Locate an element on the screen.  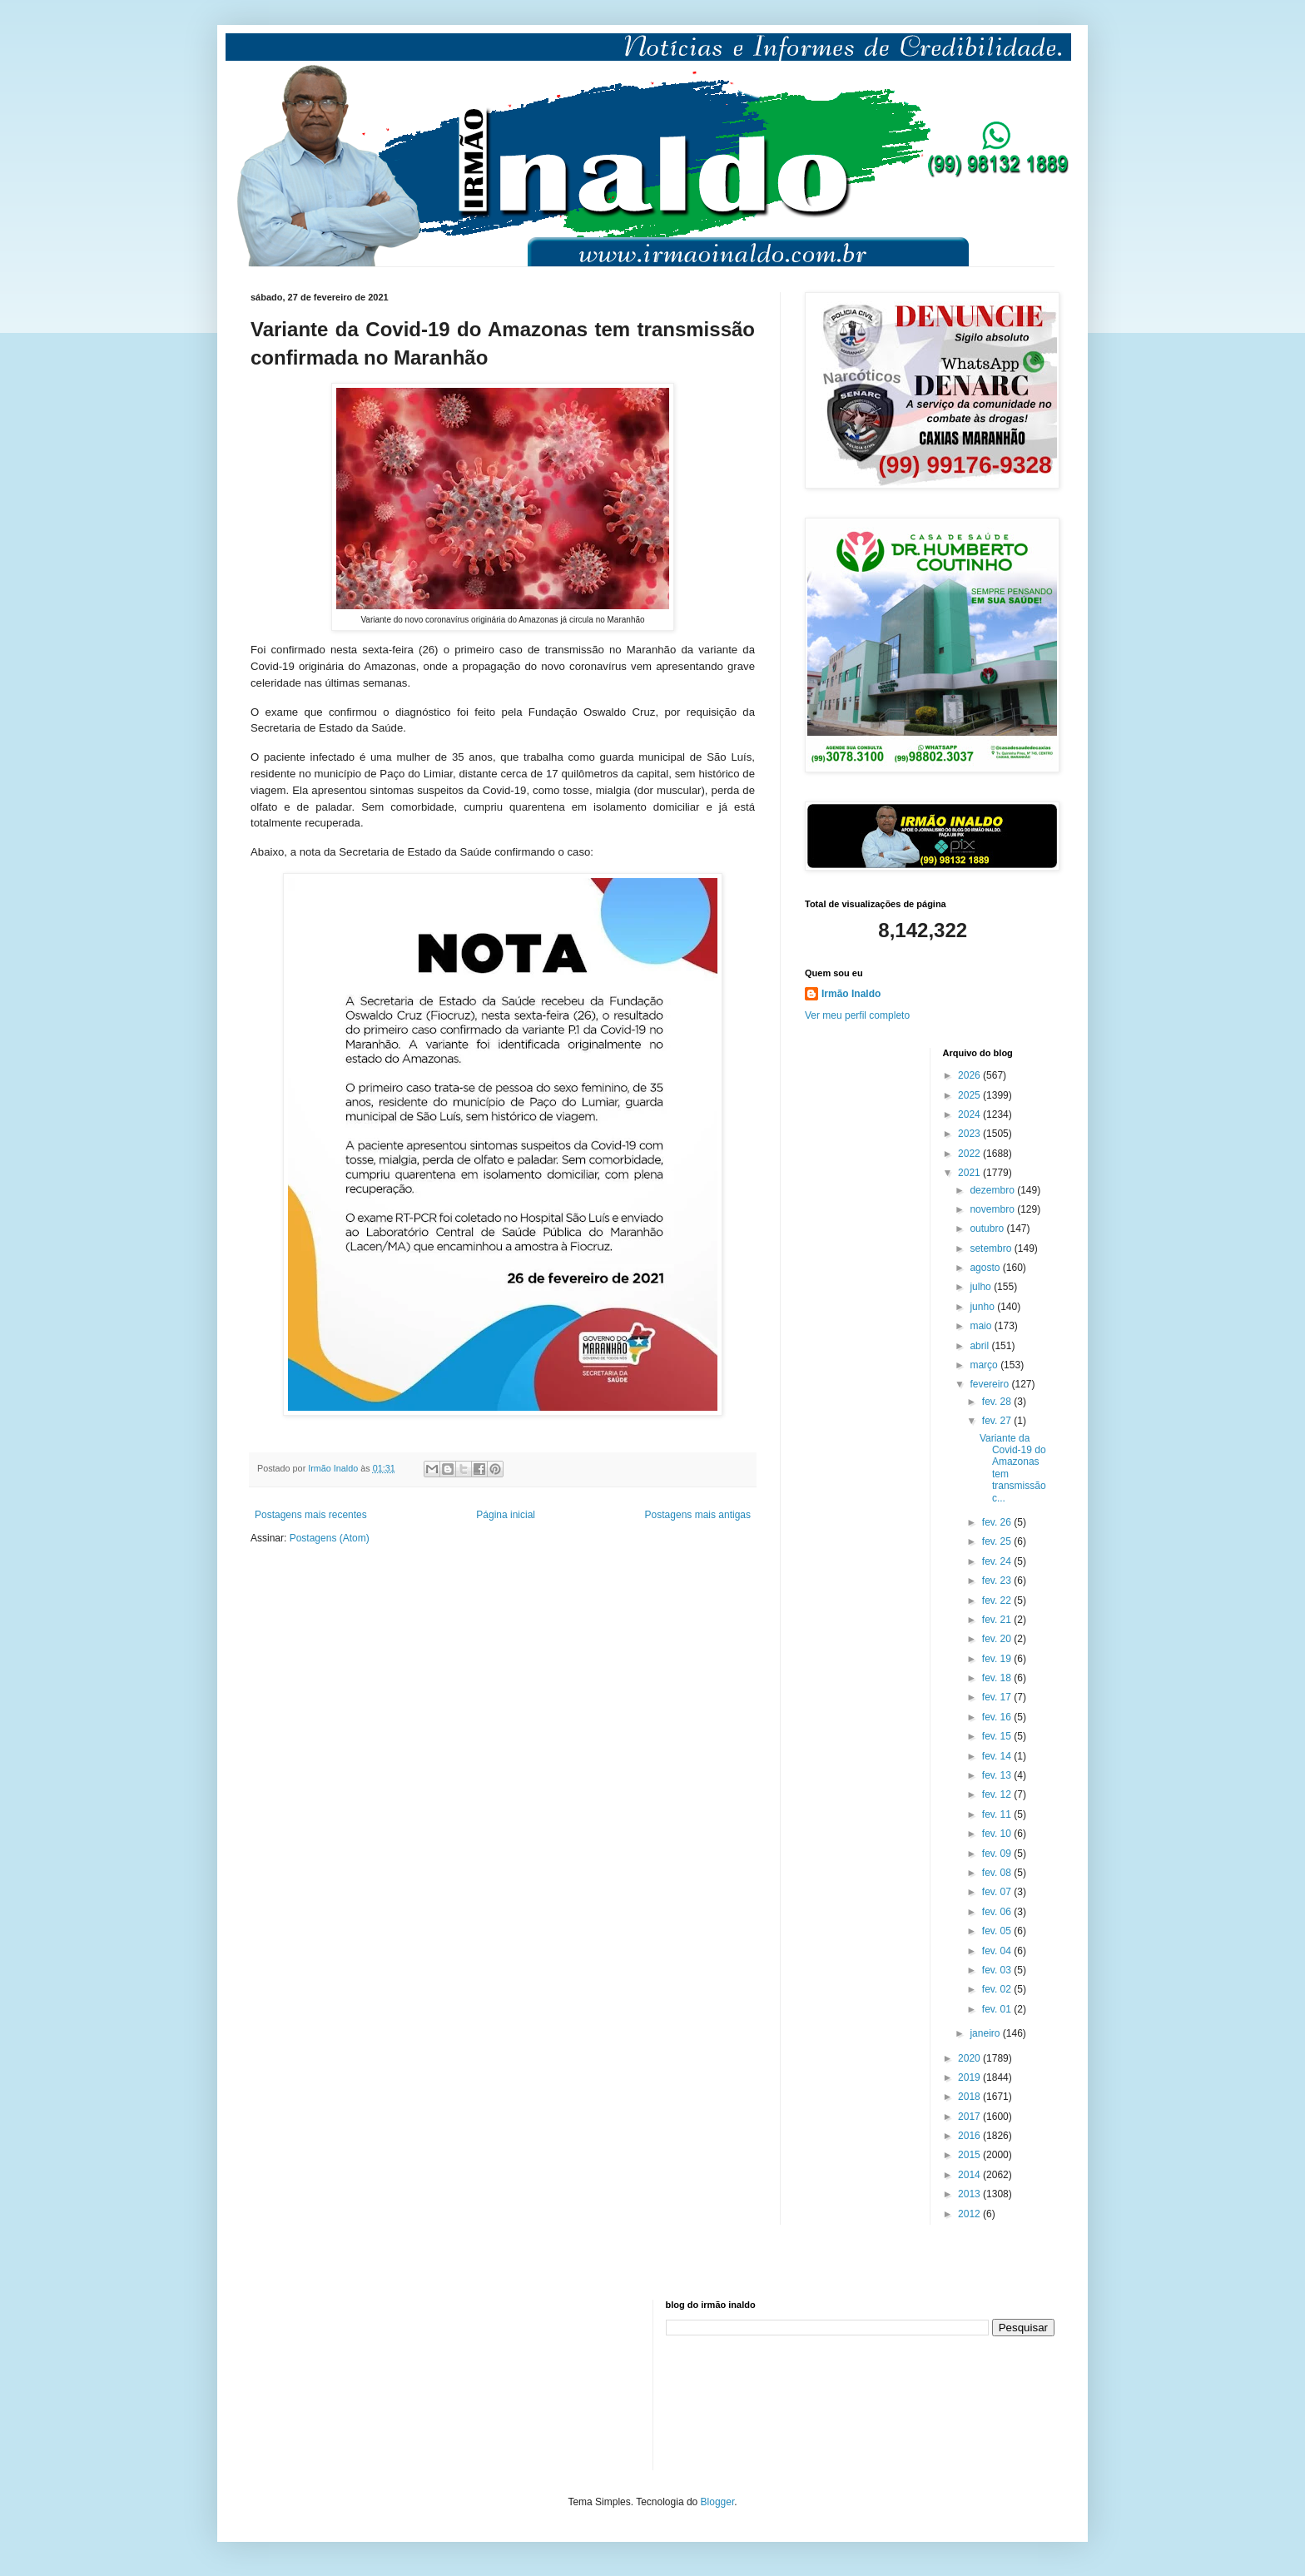
fev. 21 is located at coordinates (998, 1620).